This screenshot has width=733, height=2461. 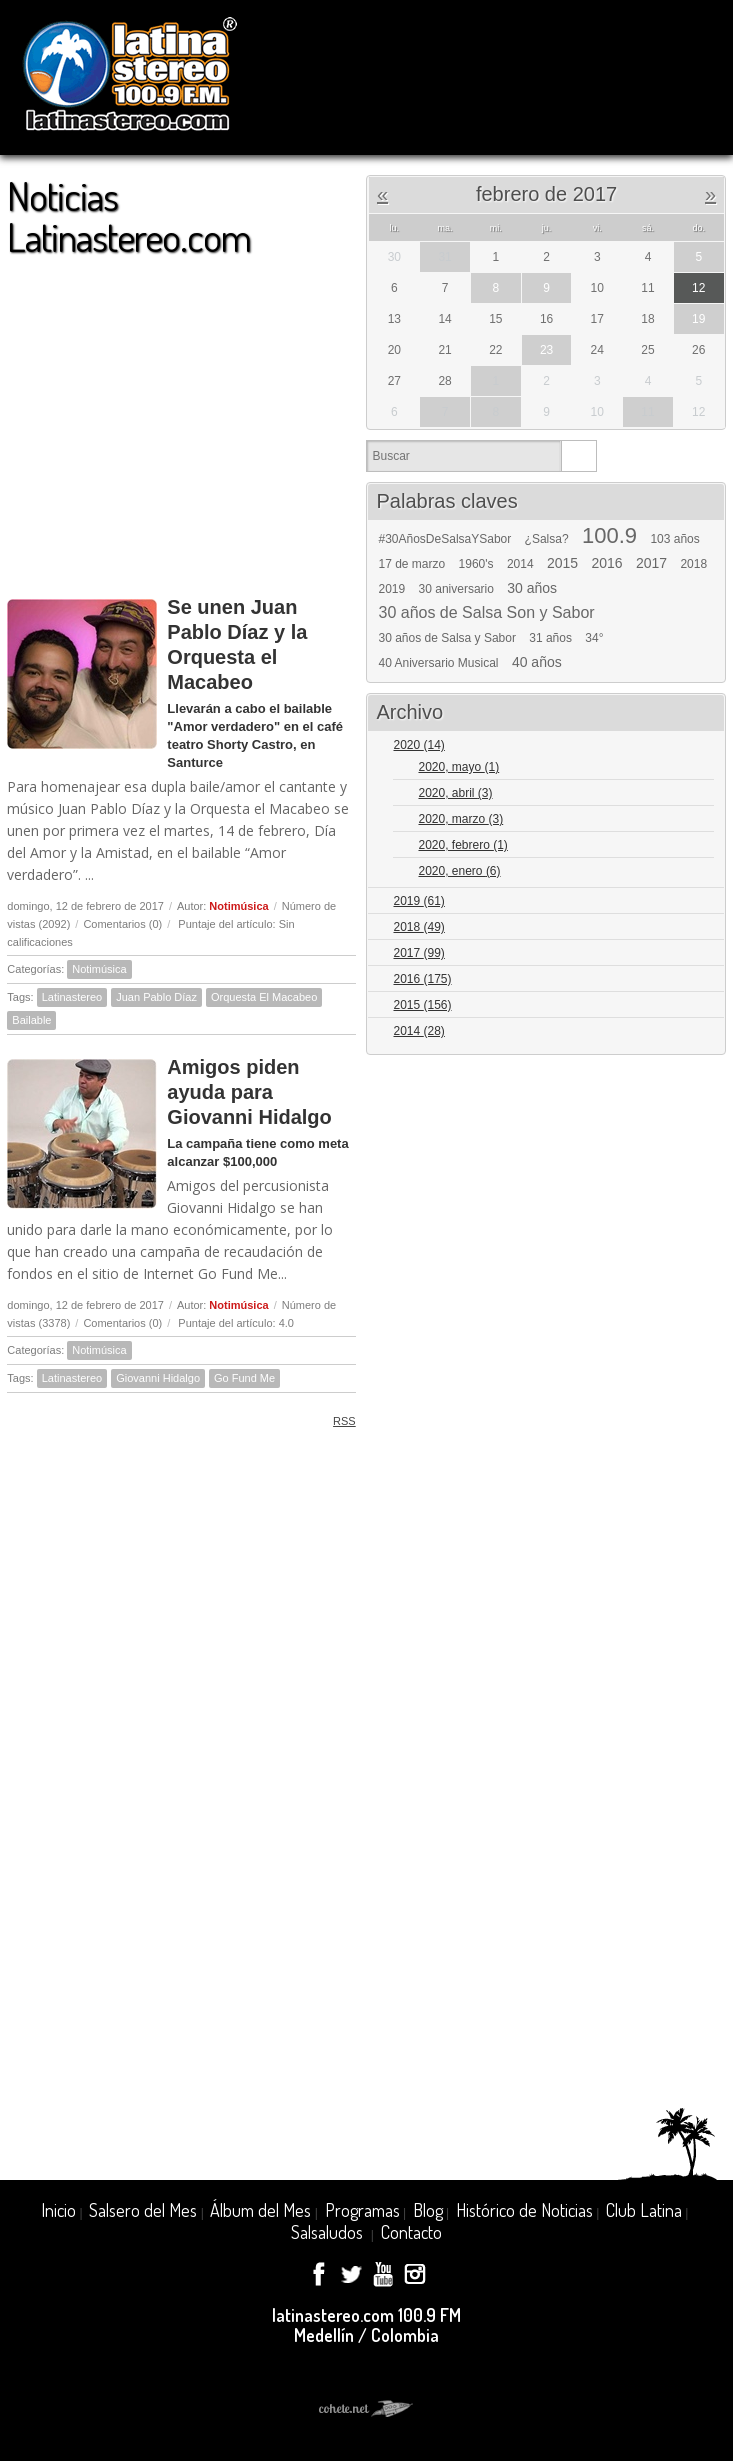 I want to click on Juan Pablo Díaz, so click(x=156, y=997).